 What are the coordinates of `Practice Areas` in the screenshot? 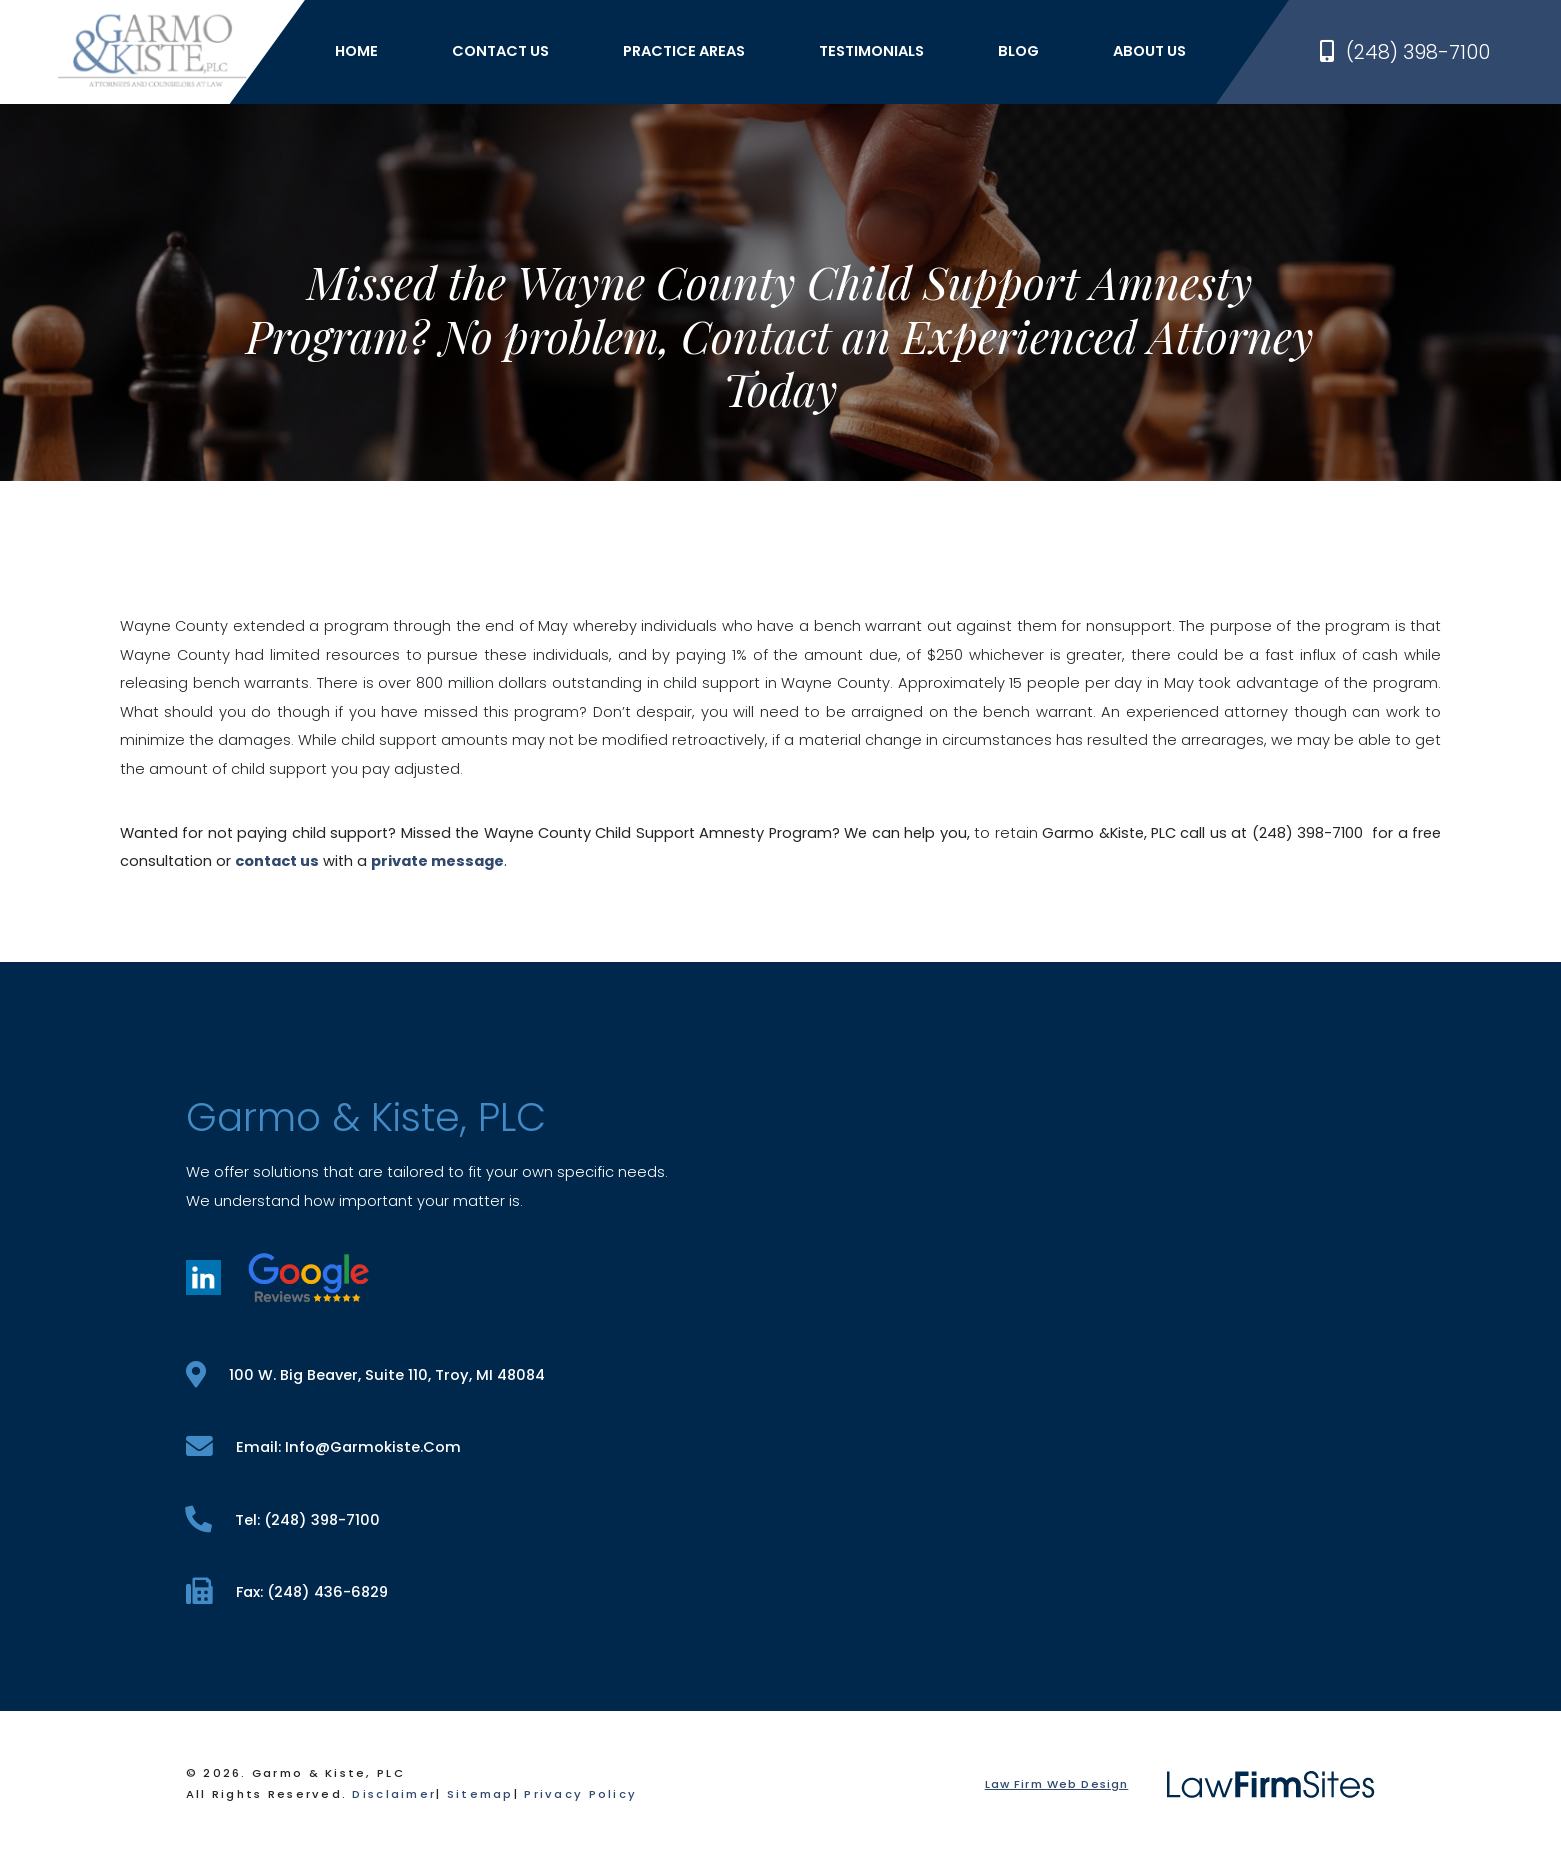 It's located at (684, 51).